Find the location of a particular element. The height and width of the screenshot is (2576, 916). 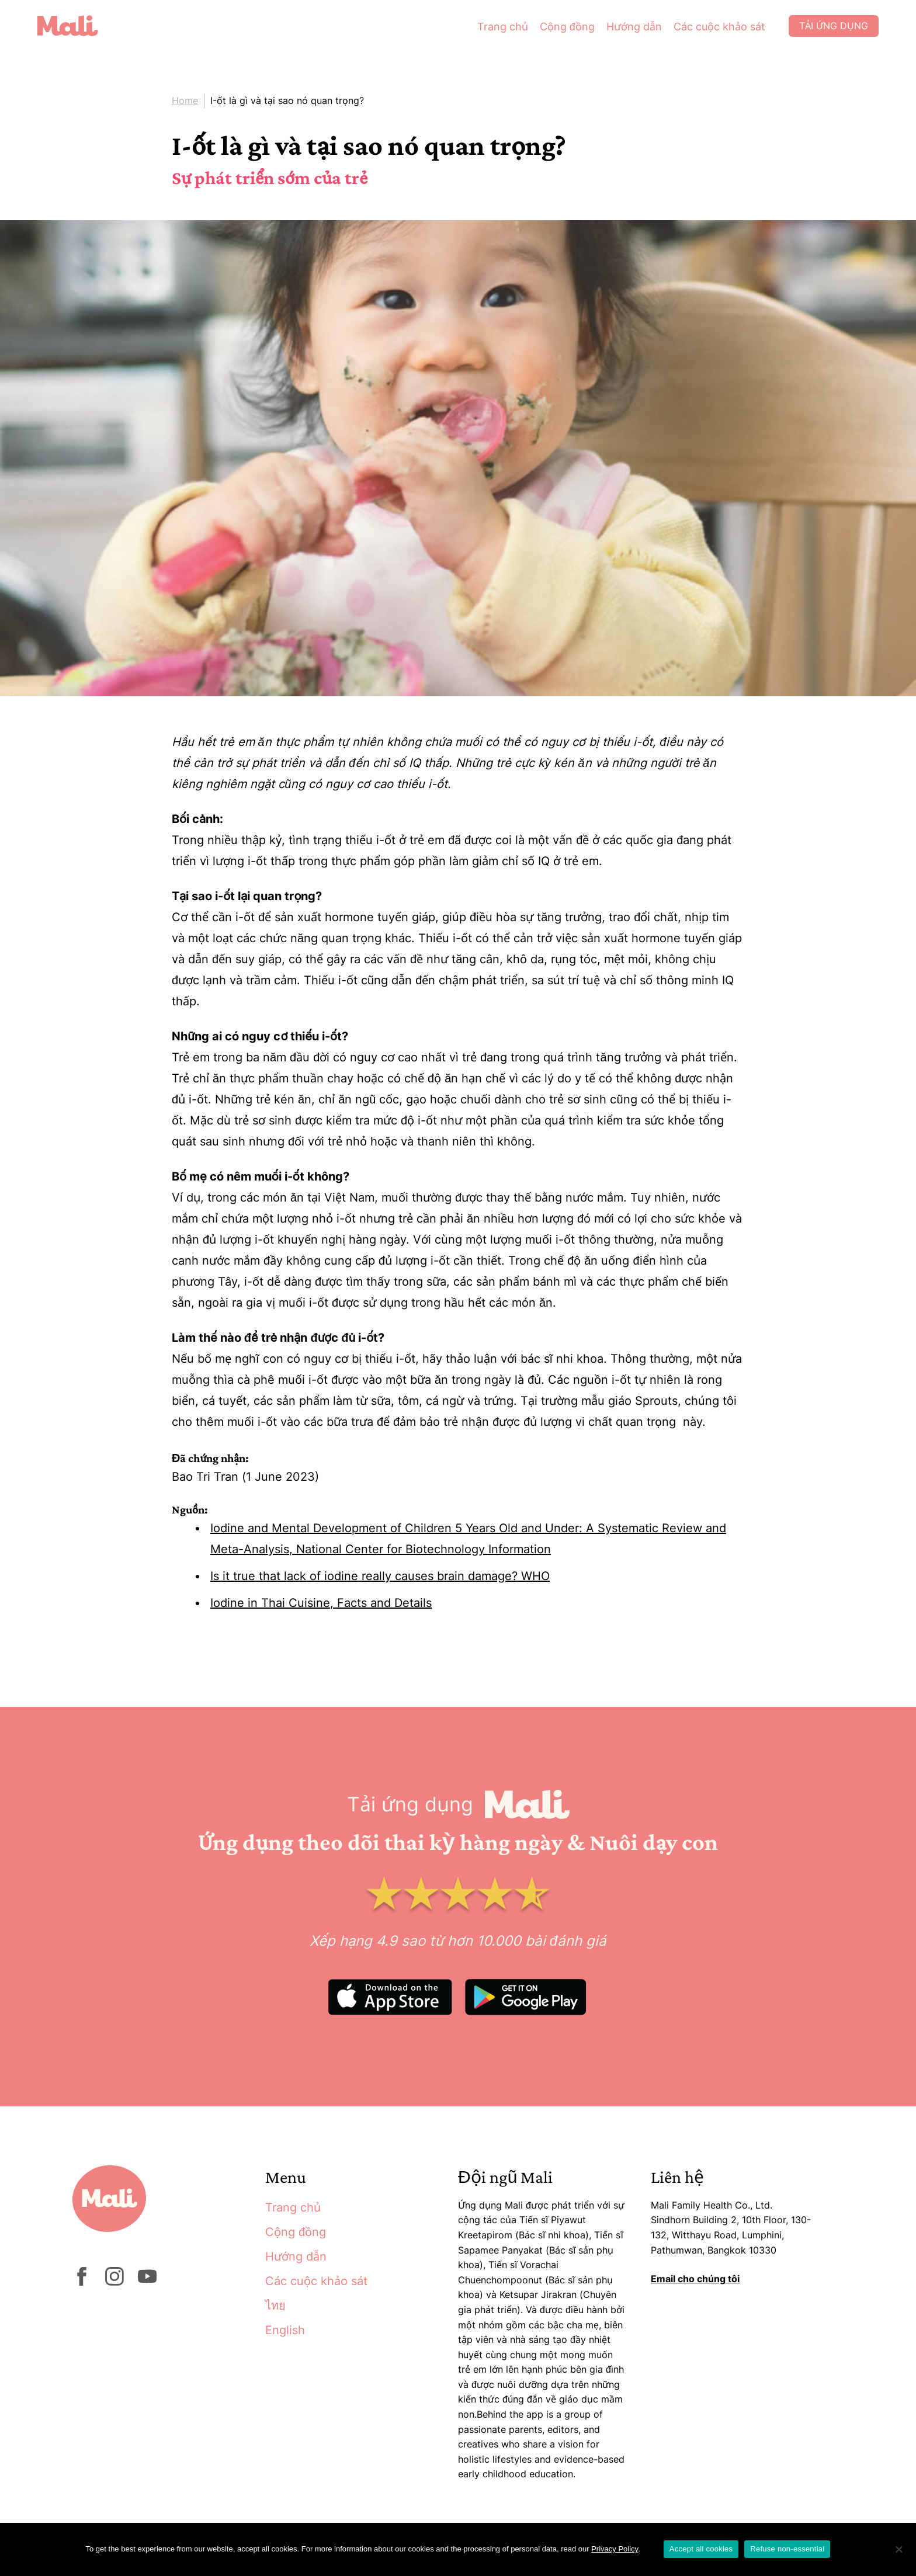

Email cho chúng tôi is located at coordinates (695, 2279).